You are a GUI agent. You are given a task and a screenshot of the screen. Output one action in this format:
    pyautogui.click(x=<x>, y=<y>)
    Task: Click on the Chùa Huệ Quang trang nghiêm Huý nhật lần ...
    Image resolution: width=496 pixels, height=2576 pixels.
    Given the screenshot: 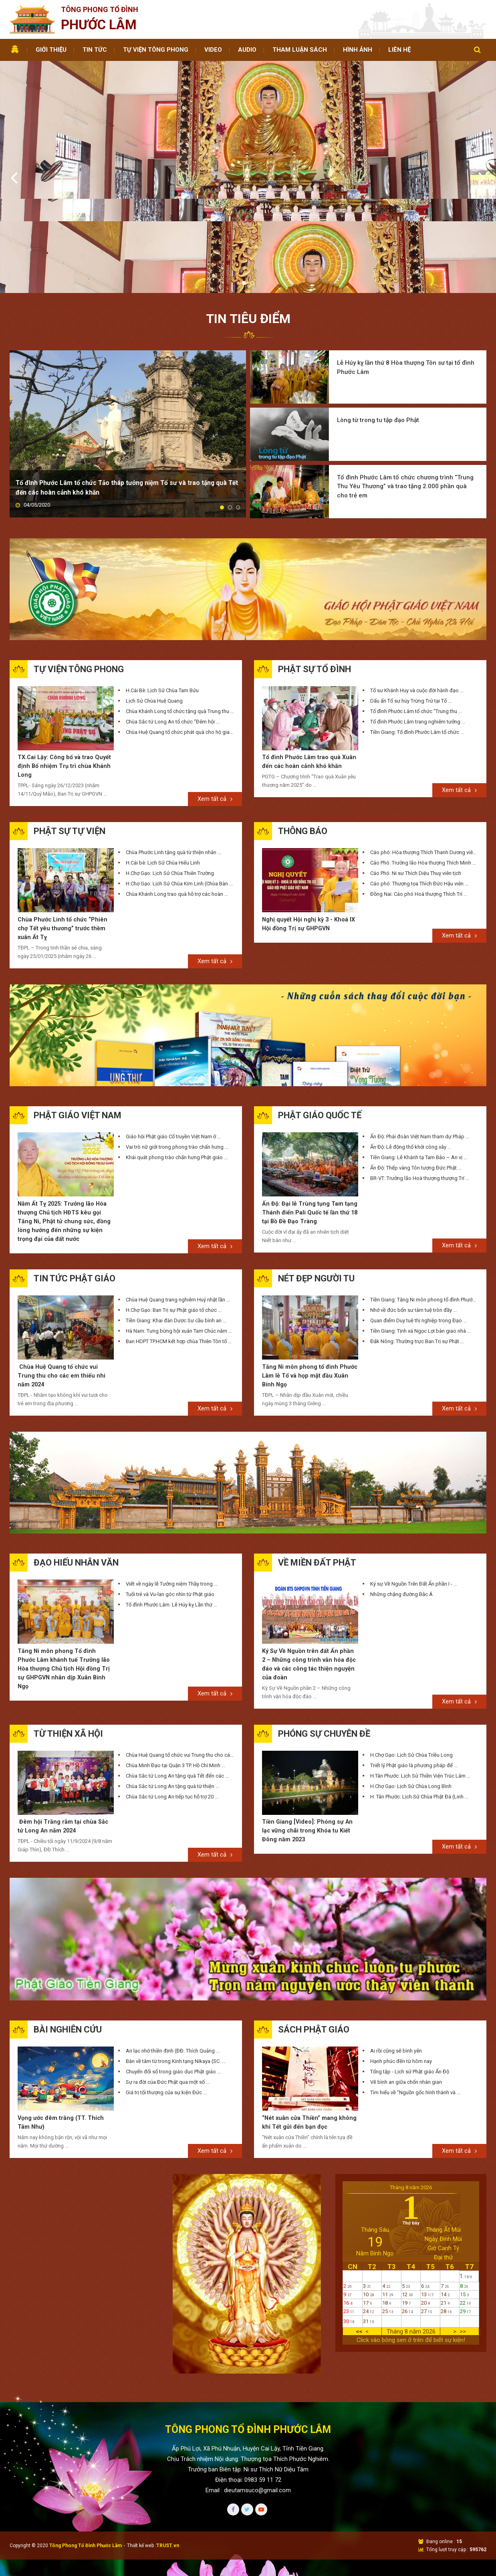 What is the action you would take?
    pyautogui.click(x=178, y=1198)
    